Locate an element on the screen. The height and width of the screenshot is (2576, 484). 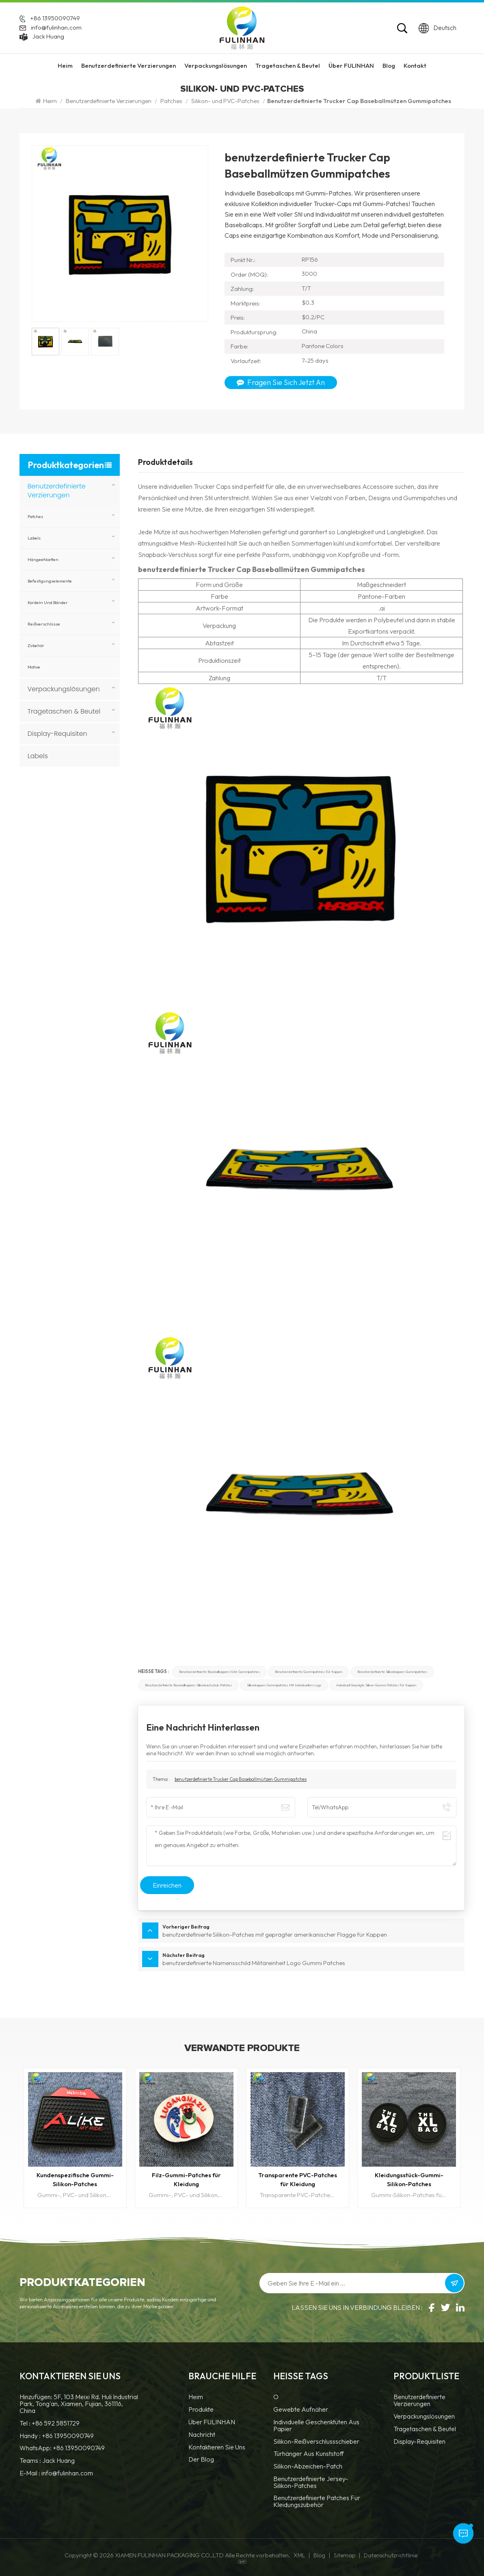
Reißverschlüsse is located at coordinates (44, 624).